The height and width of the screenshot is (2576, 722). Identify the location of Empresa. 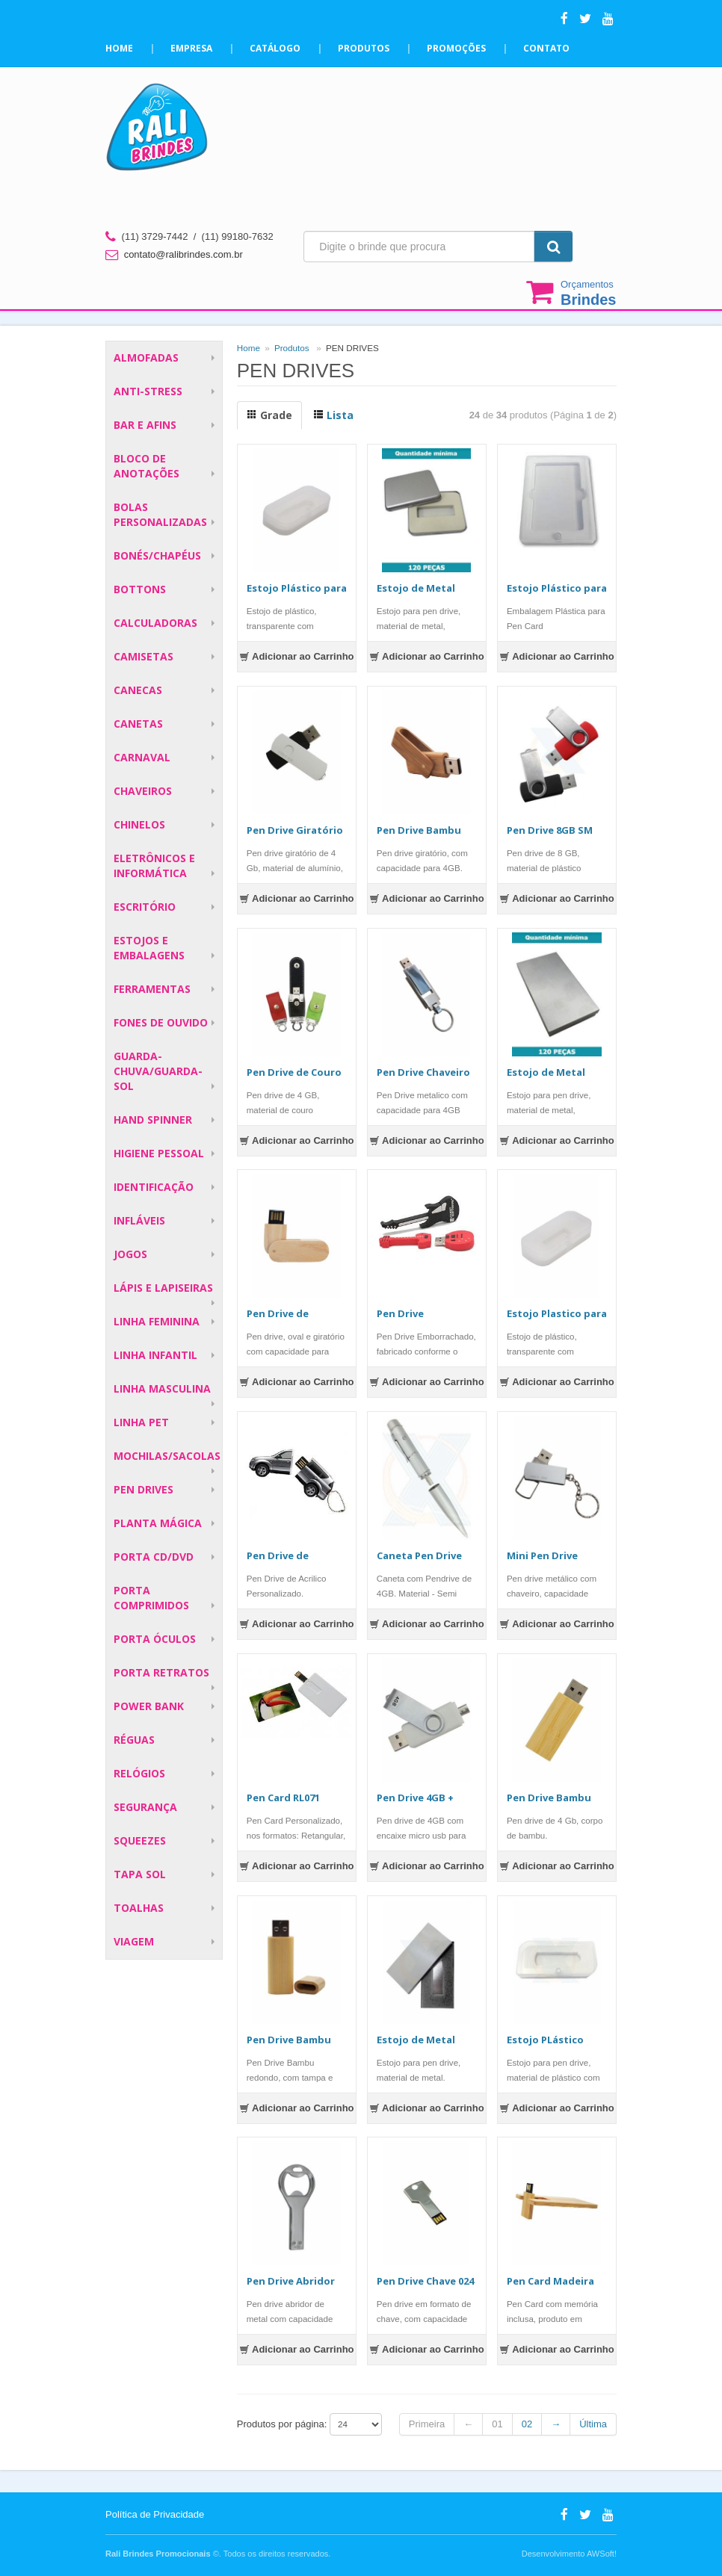
(191, 48).